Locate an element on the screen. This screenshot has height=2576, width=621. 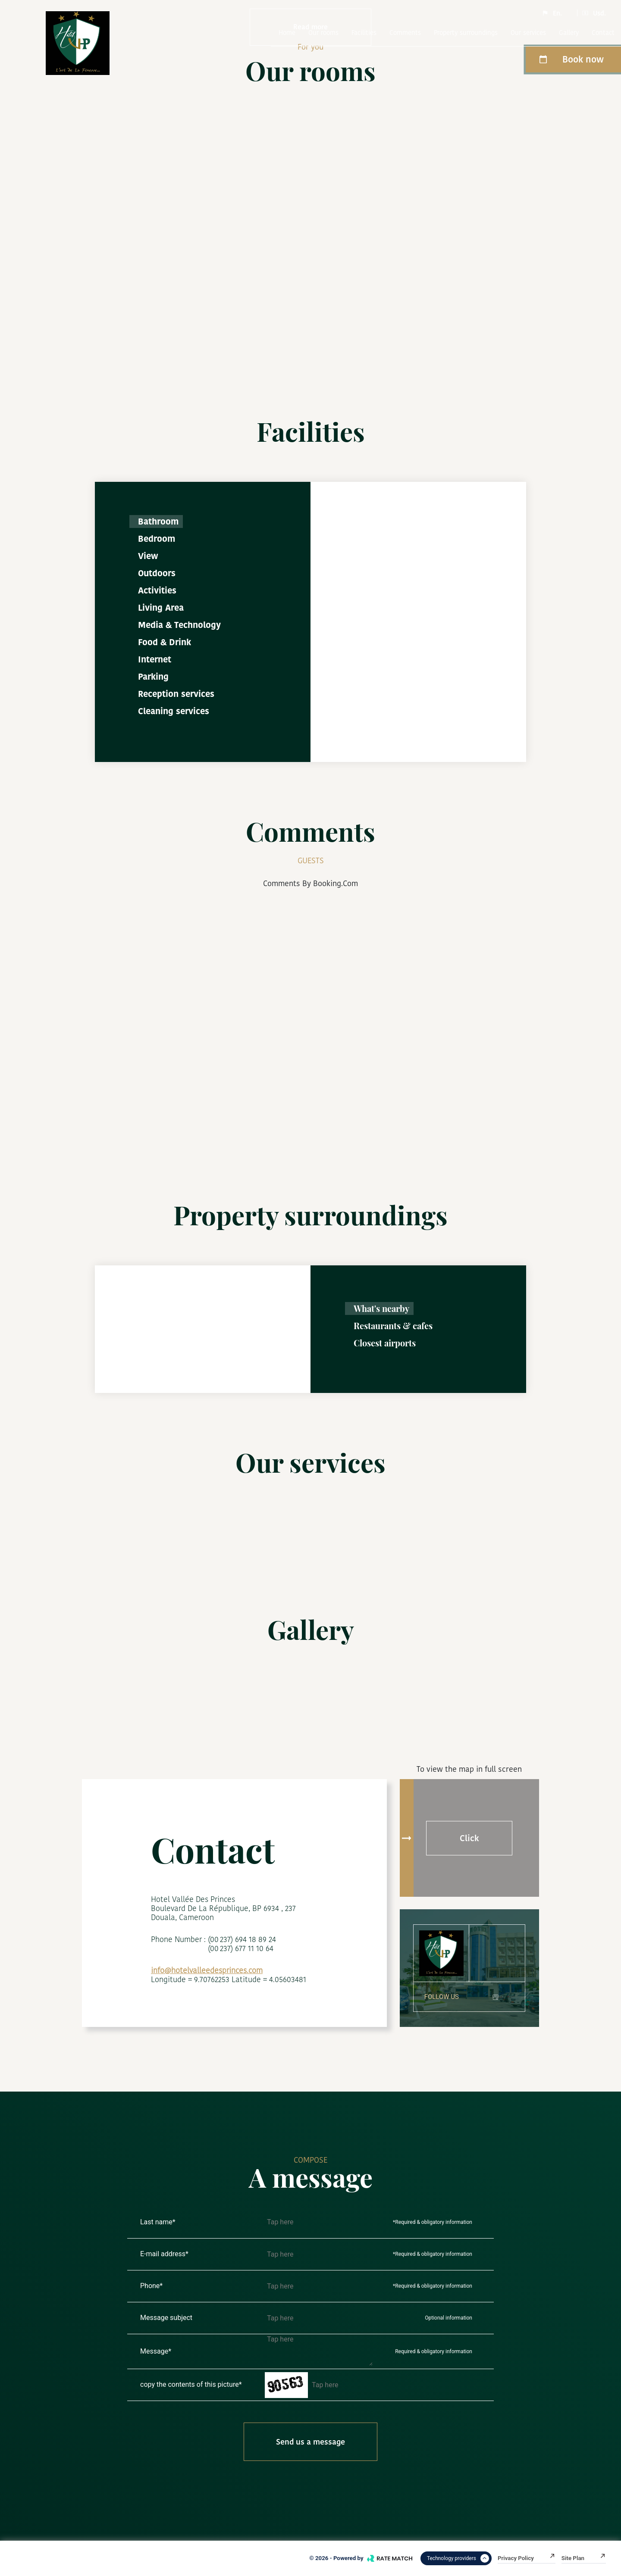
Activities is located at coordinates (157, 590).